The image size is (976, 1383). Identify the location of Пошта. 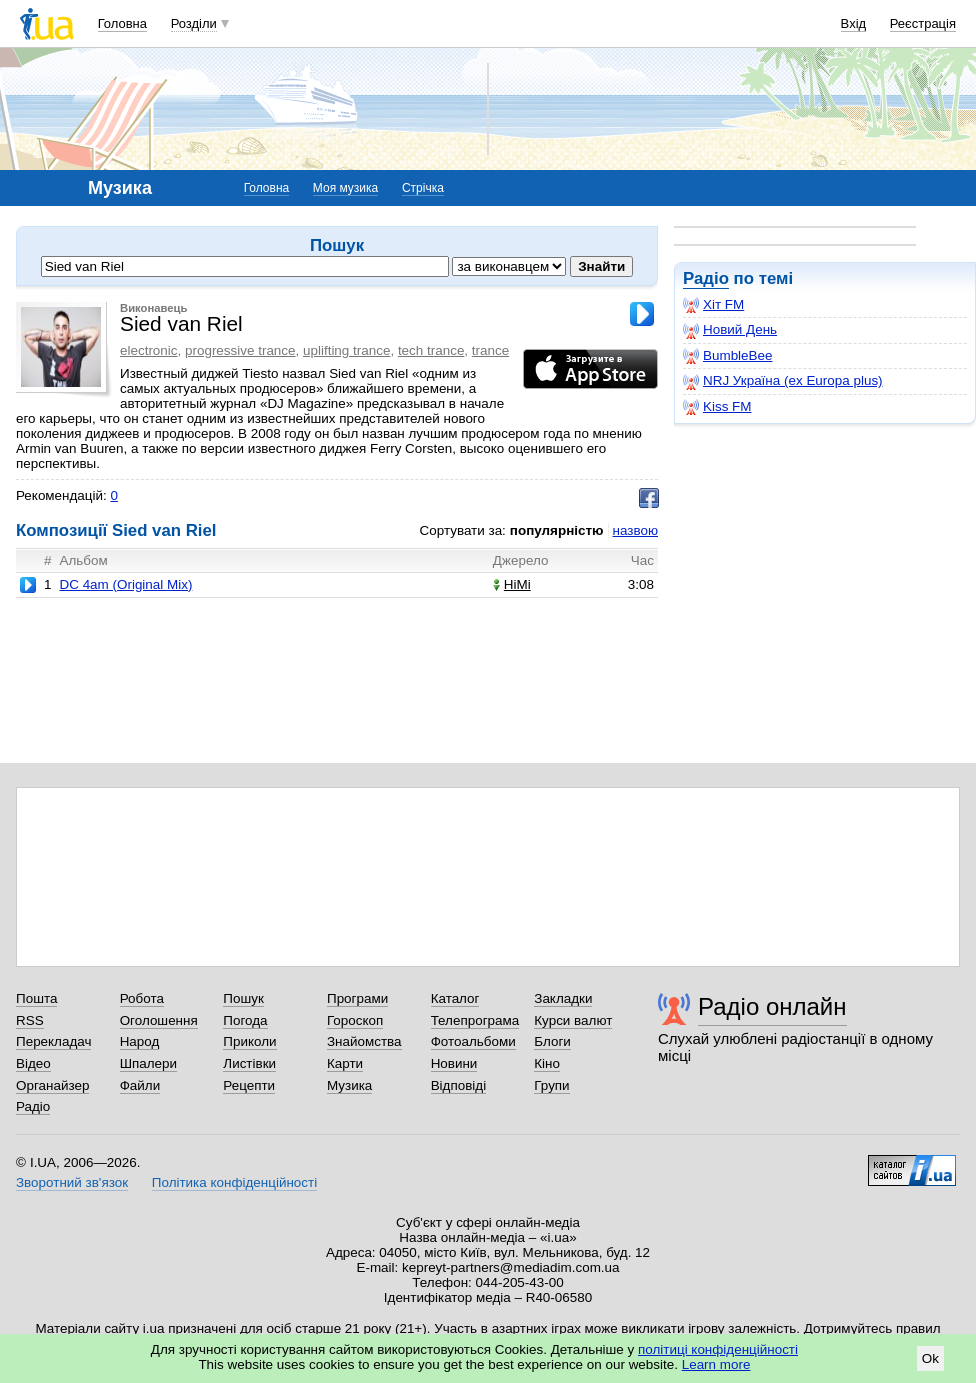
(36, 998).